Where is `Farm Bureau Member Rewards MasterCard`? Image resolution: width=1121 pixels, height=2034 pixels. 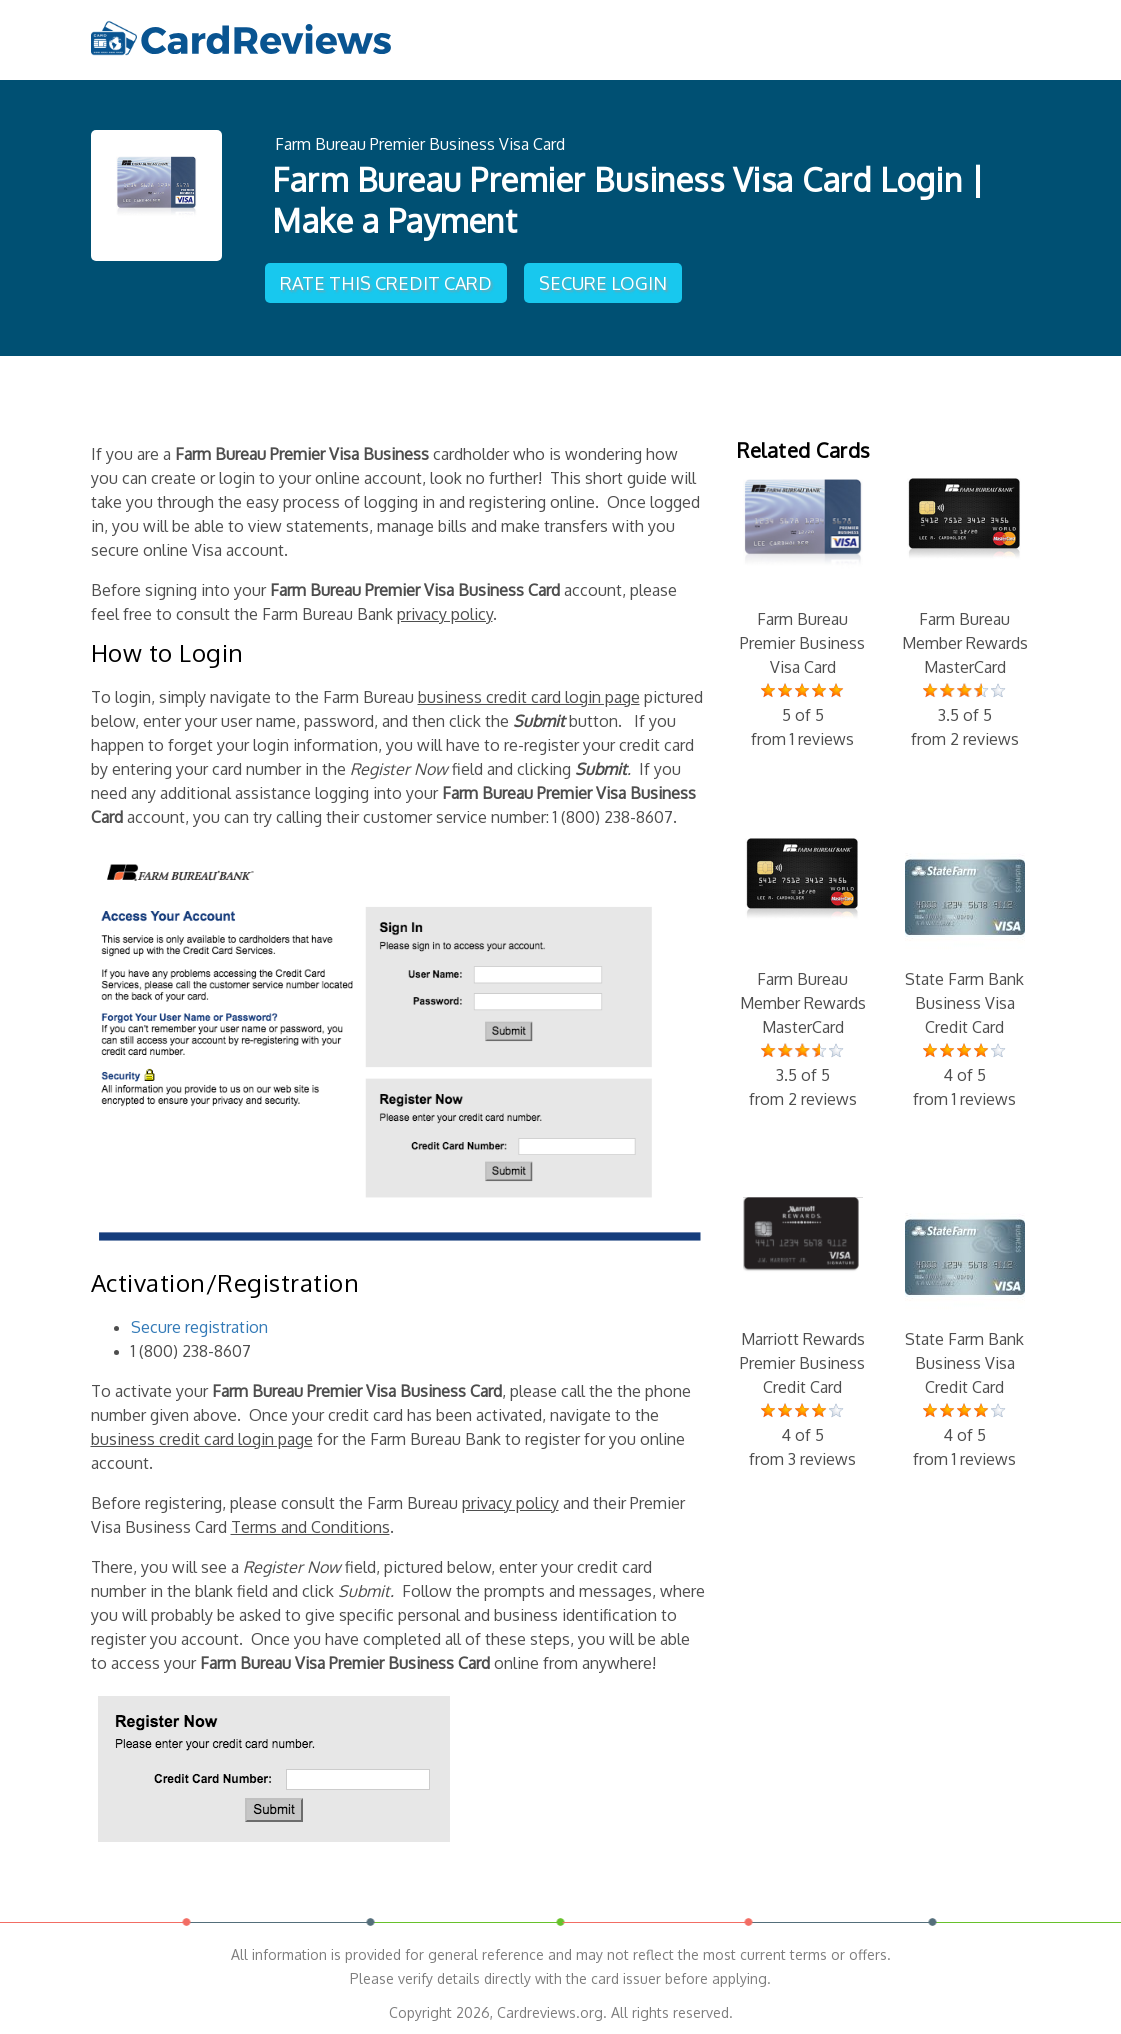
Farm Bureau Member Rewards MasterCard is located at coordinates (965, 609).